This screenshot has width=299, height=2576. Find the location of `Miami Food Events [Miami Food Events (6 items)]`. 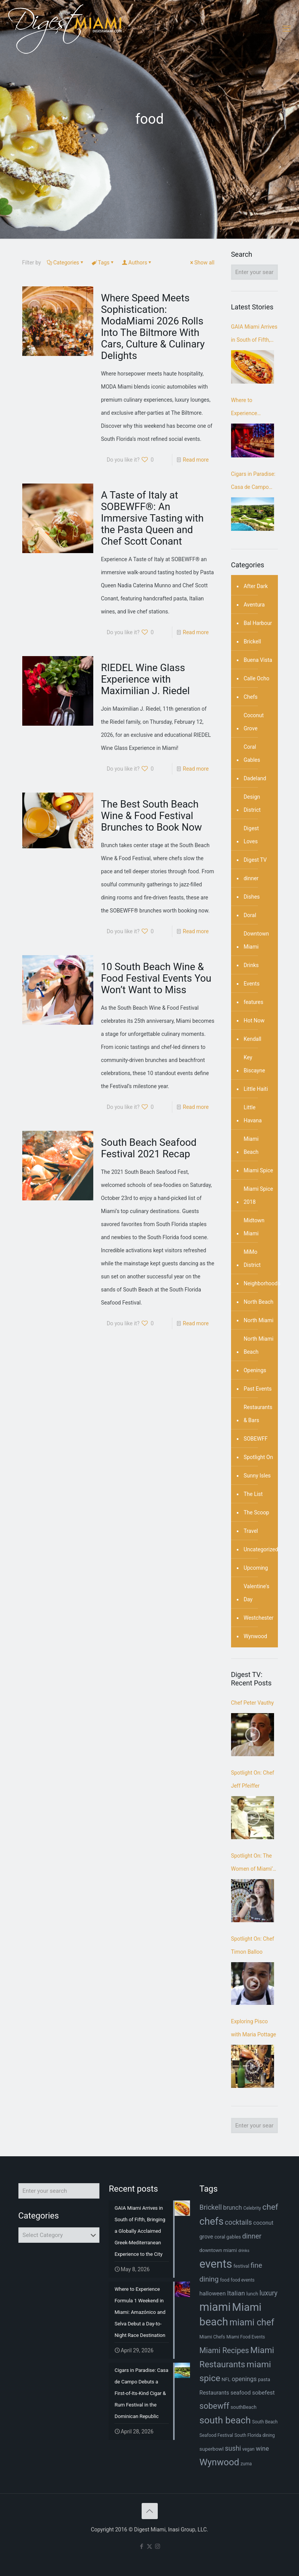

Miami Food Events [Miami Food Events (6 items)] is located at coordinates (245, 2337).